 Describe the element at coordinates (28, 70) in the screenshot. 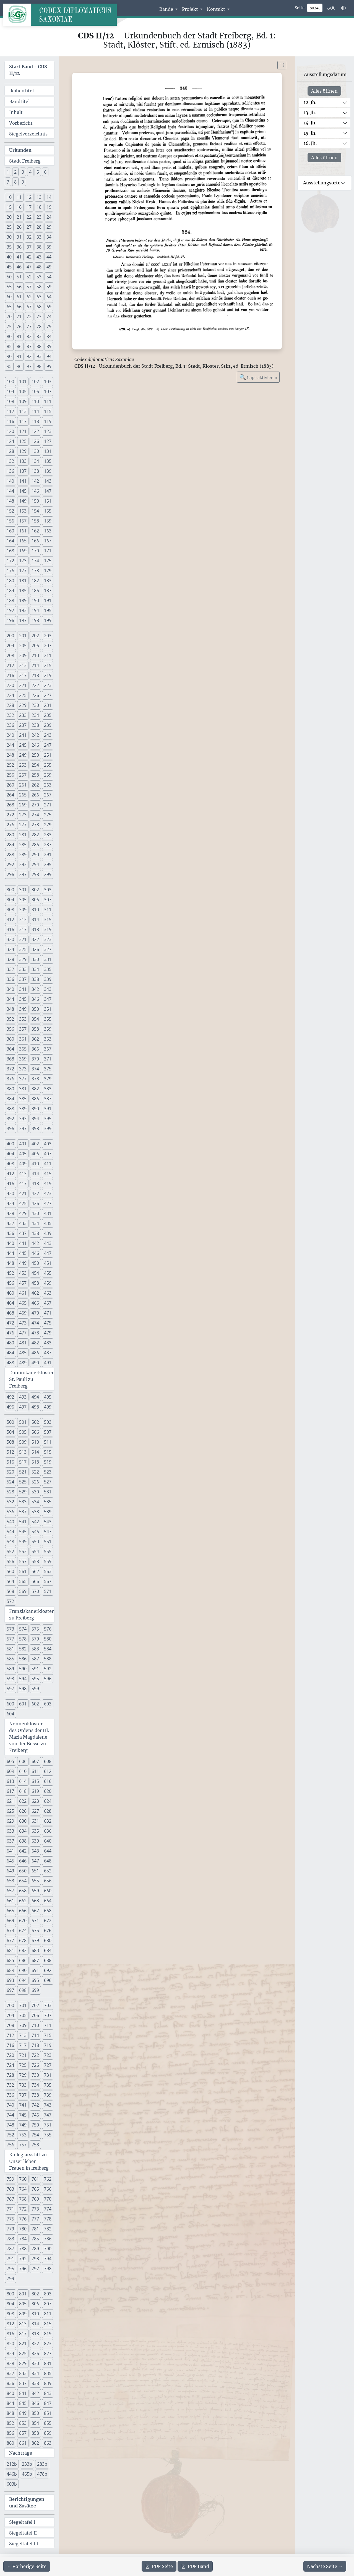

I see `Start Band -` at that location.